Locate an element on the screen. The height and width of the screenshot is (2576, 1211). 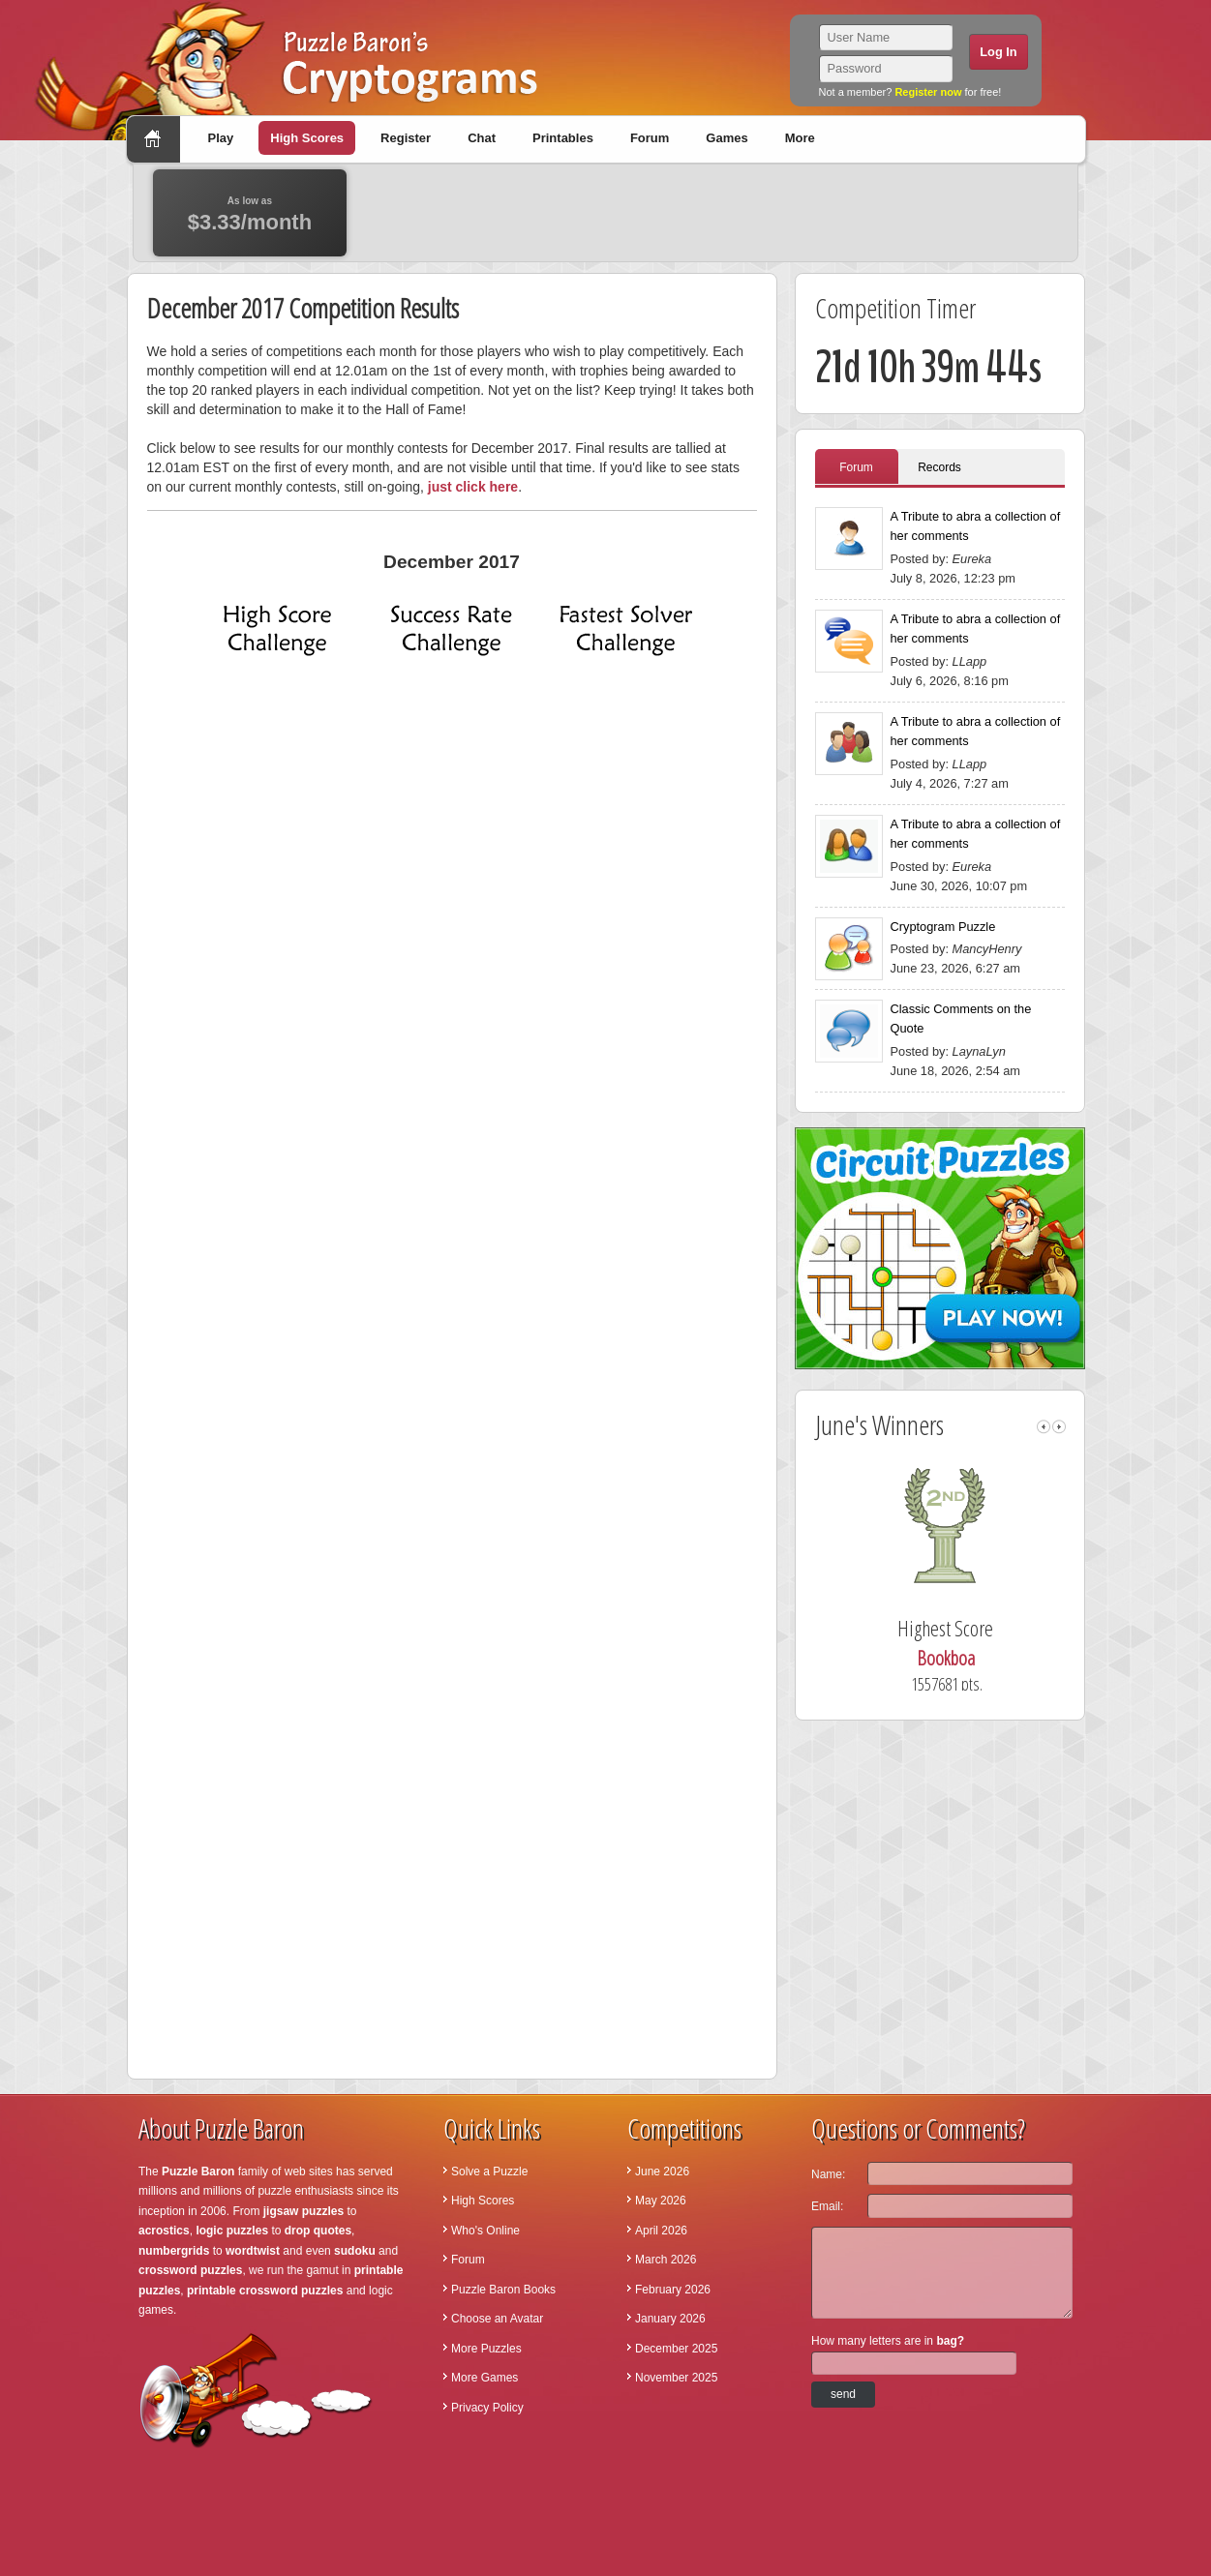
Puzzle Baron Books is located at coordinates (503, 2289).